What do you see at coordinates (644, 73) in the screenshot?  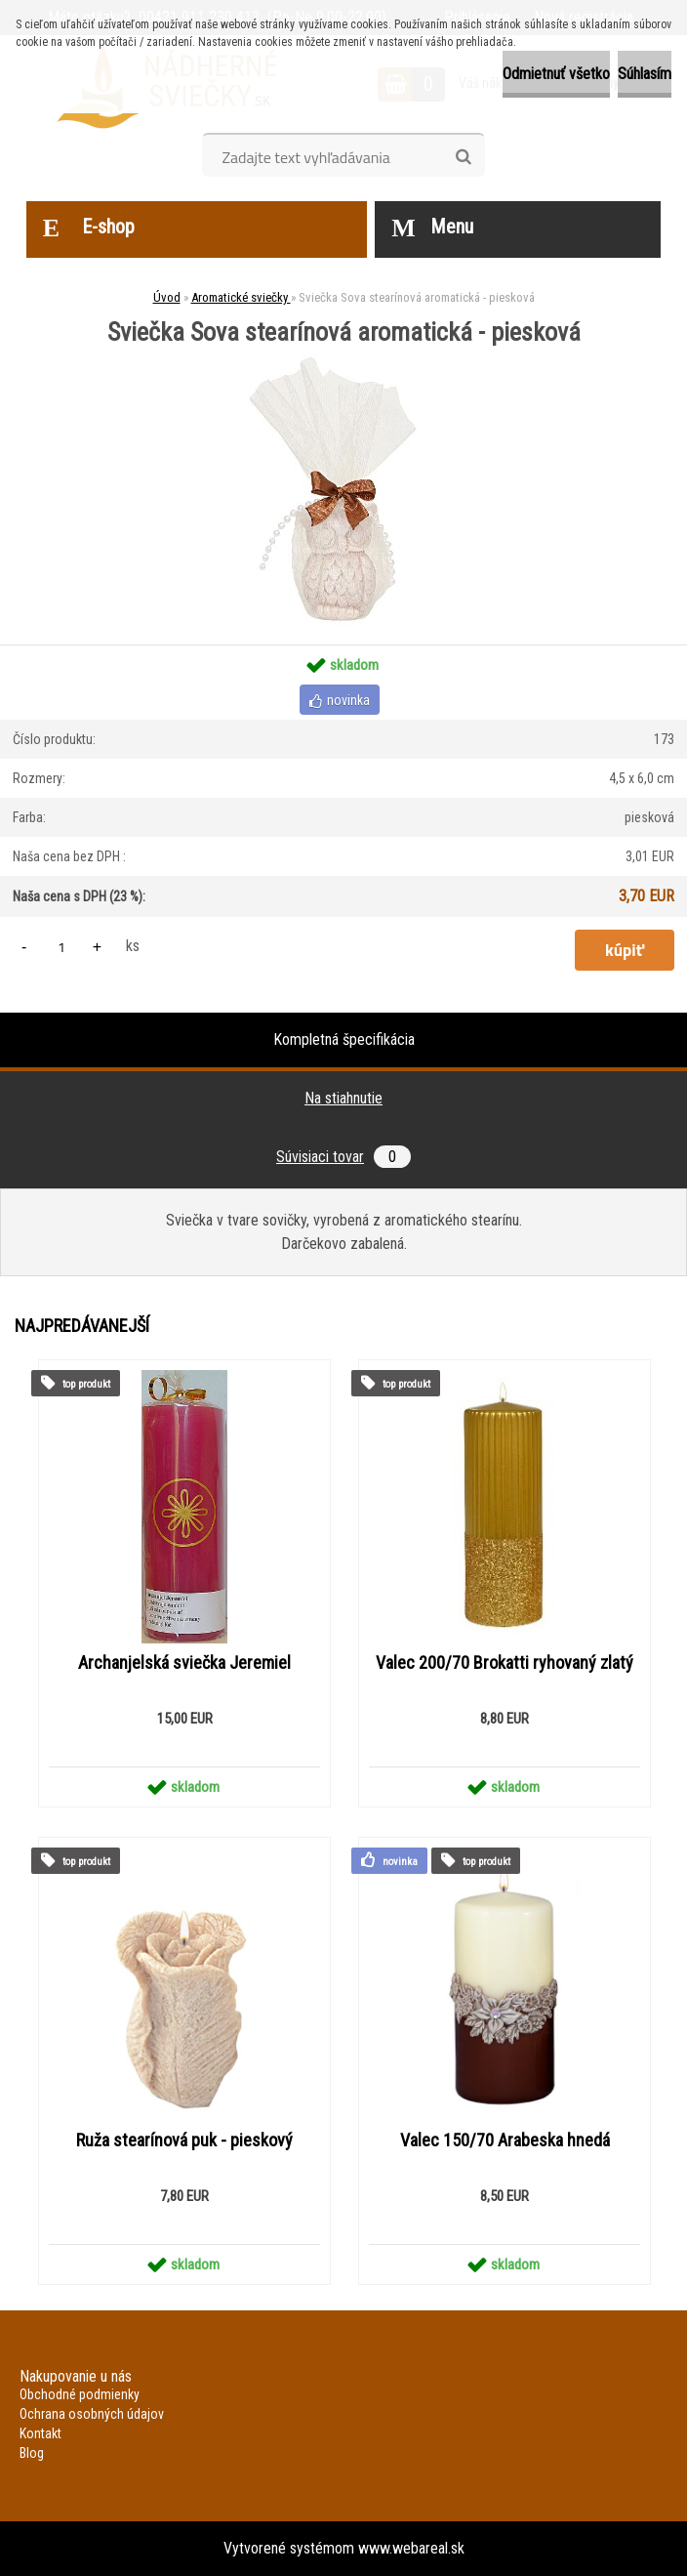 I see `Súhlasím` at bounding box center [644, 73].